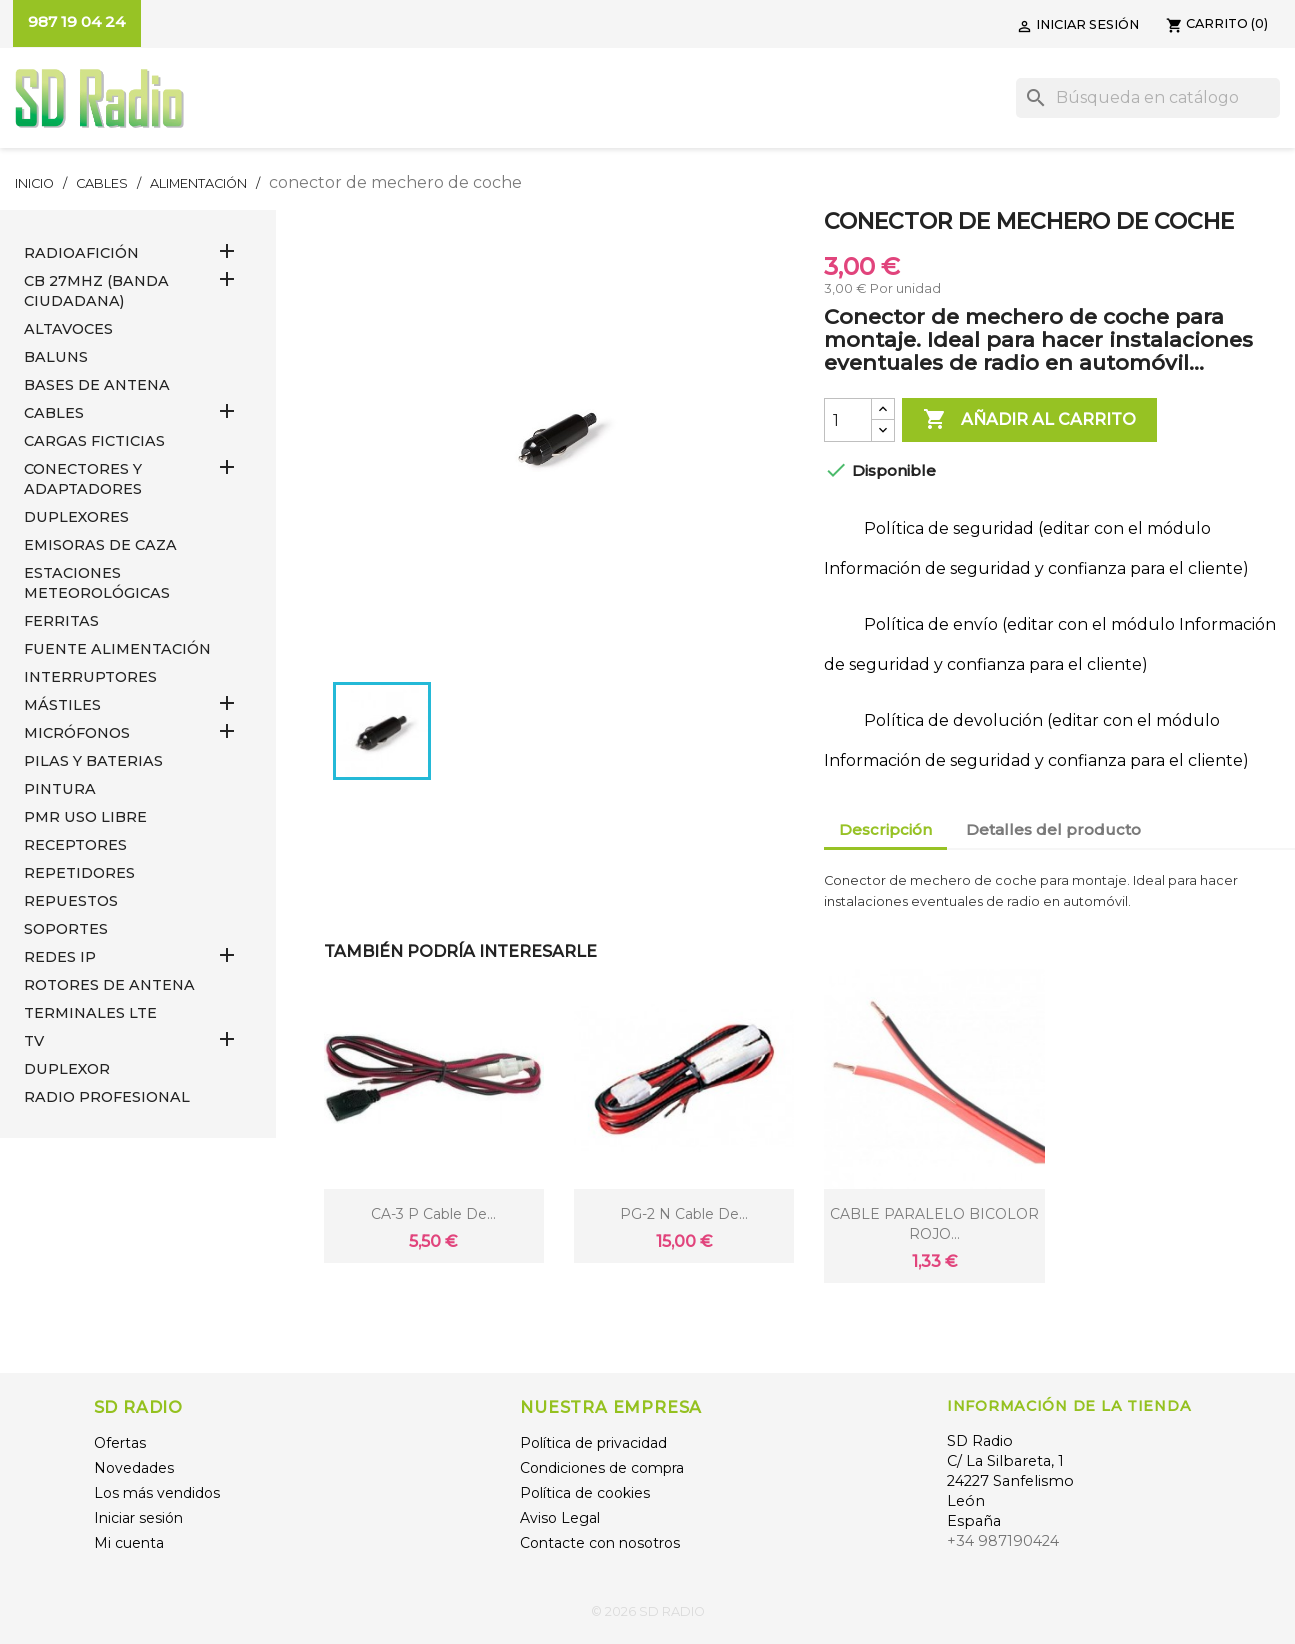 The height and width of the screenshot is (1644, 1295). I want to click on [Cantidad], so click(848, 420).